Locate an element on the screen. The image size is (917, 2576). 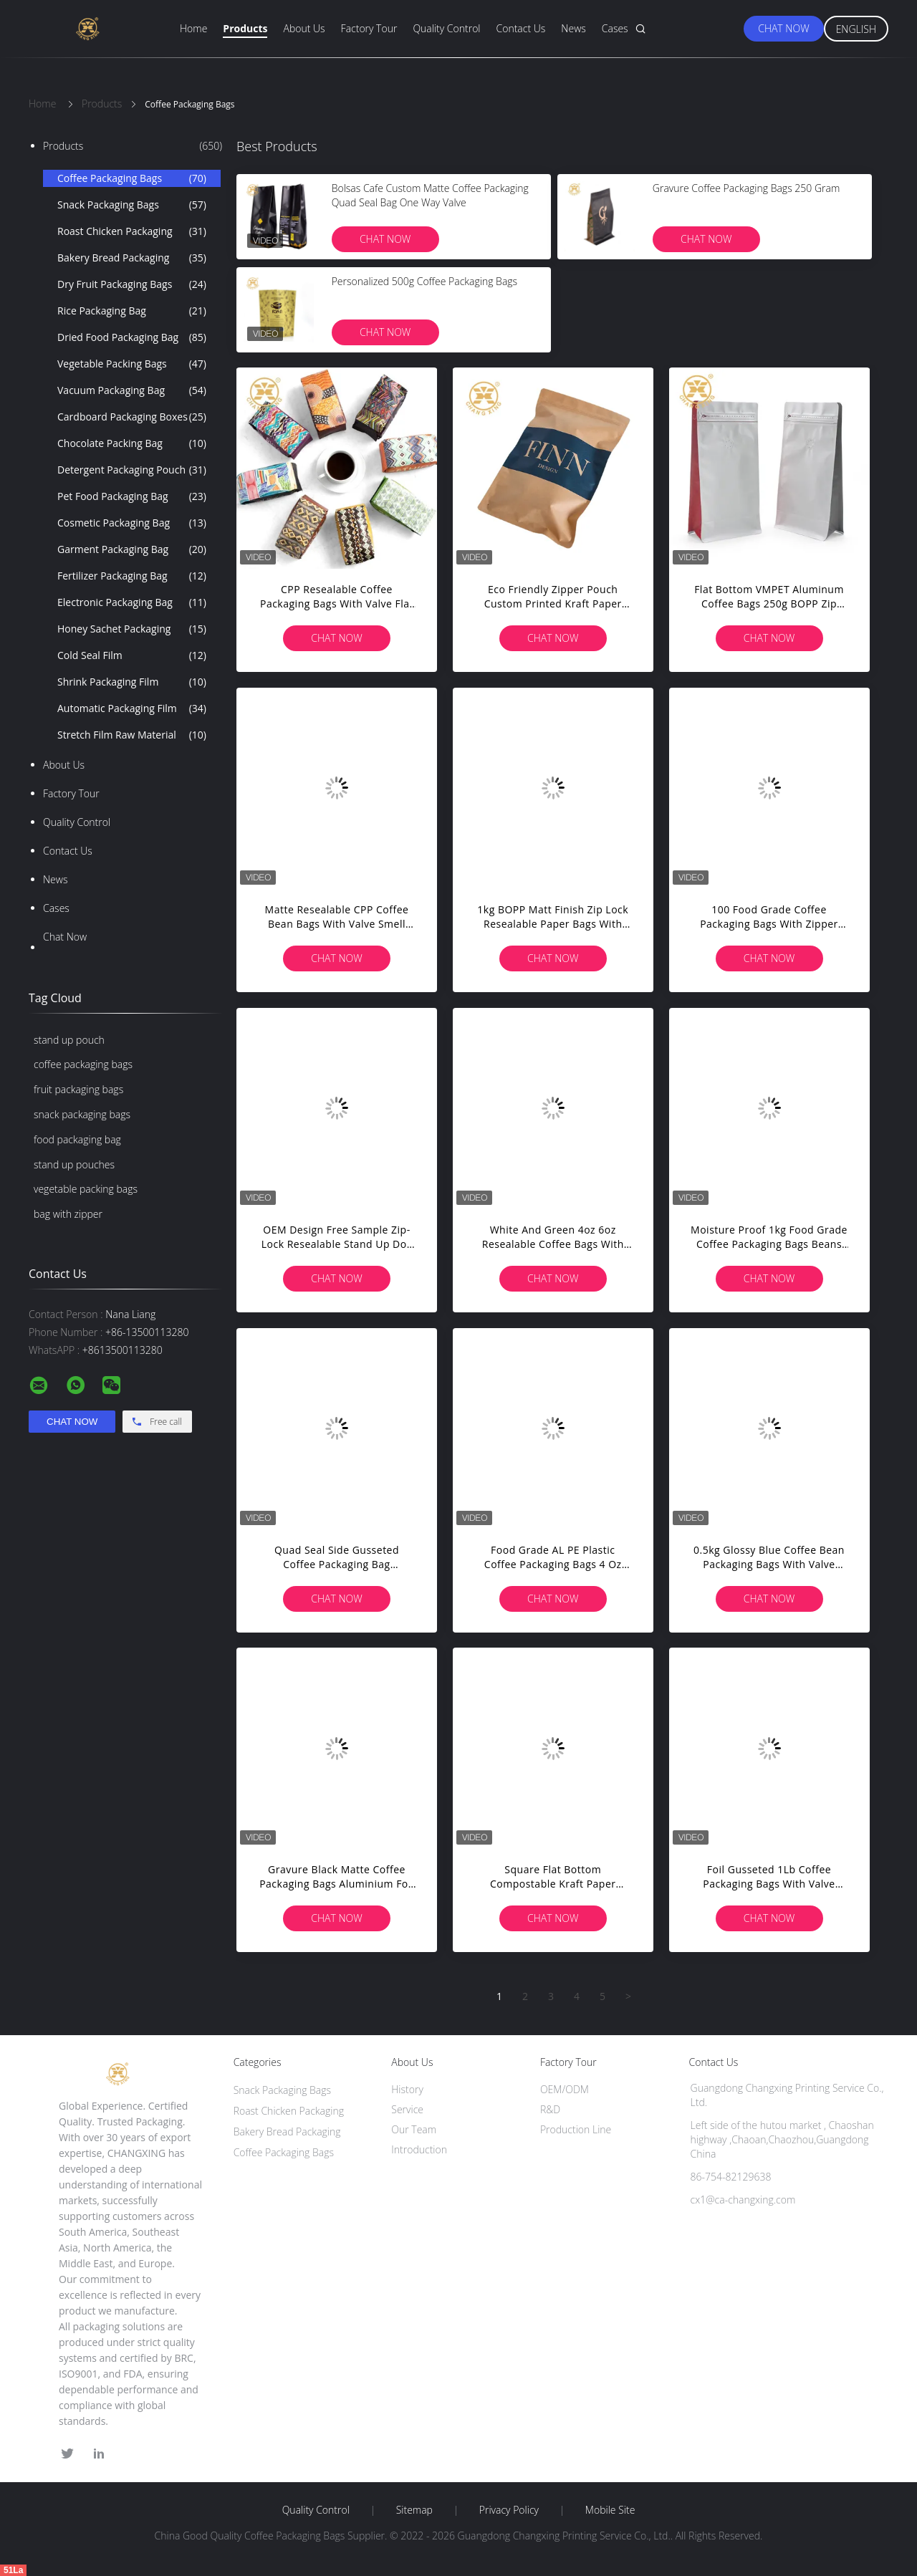
food packaging bag is located at coordinates (77, 1139).